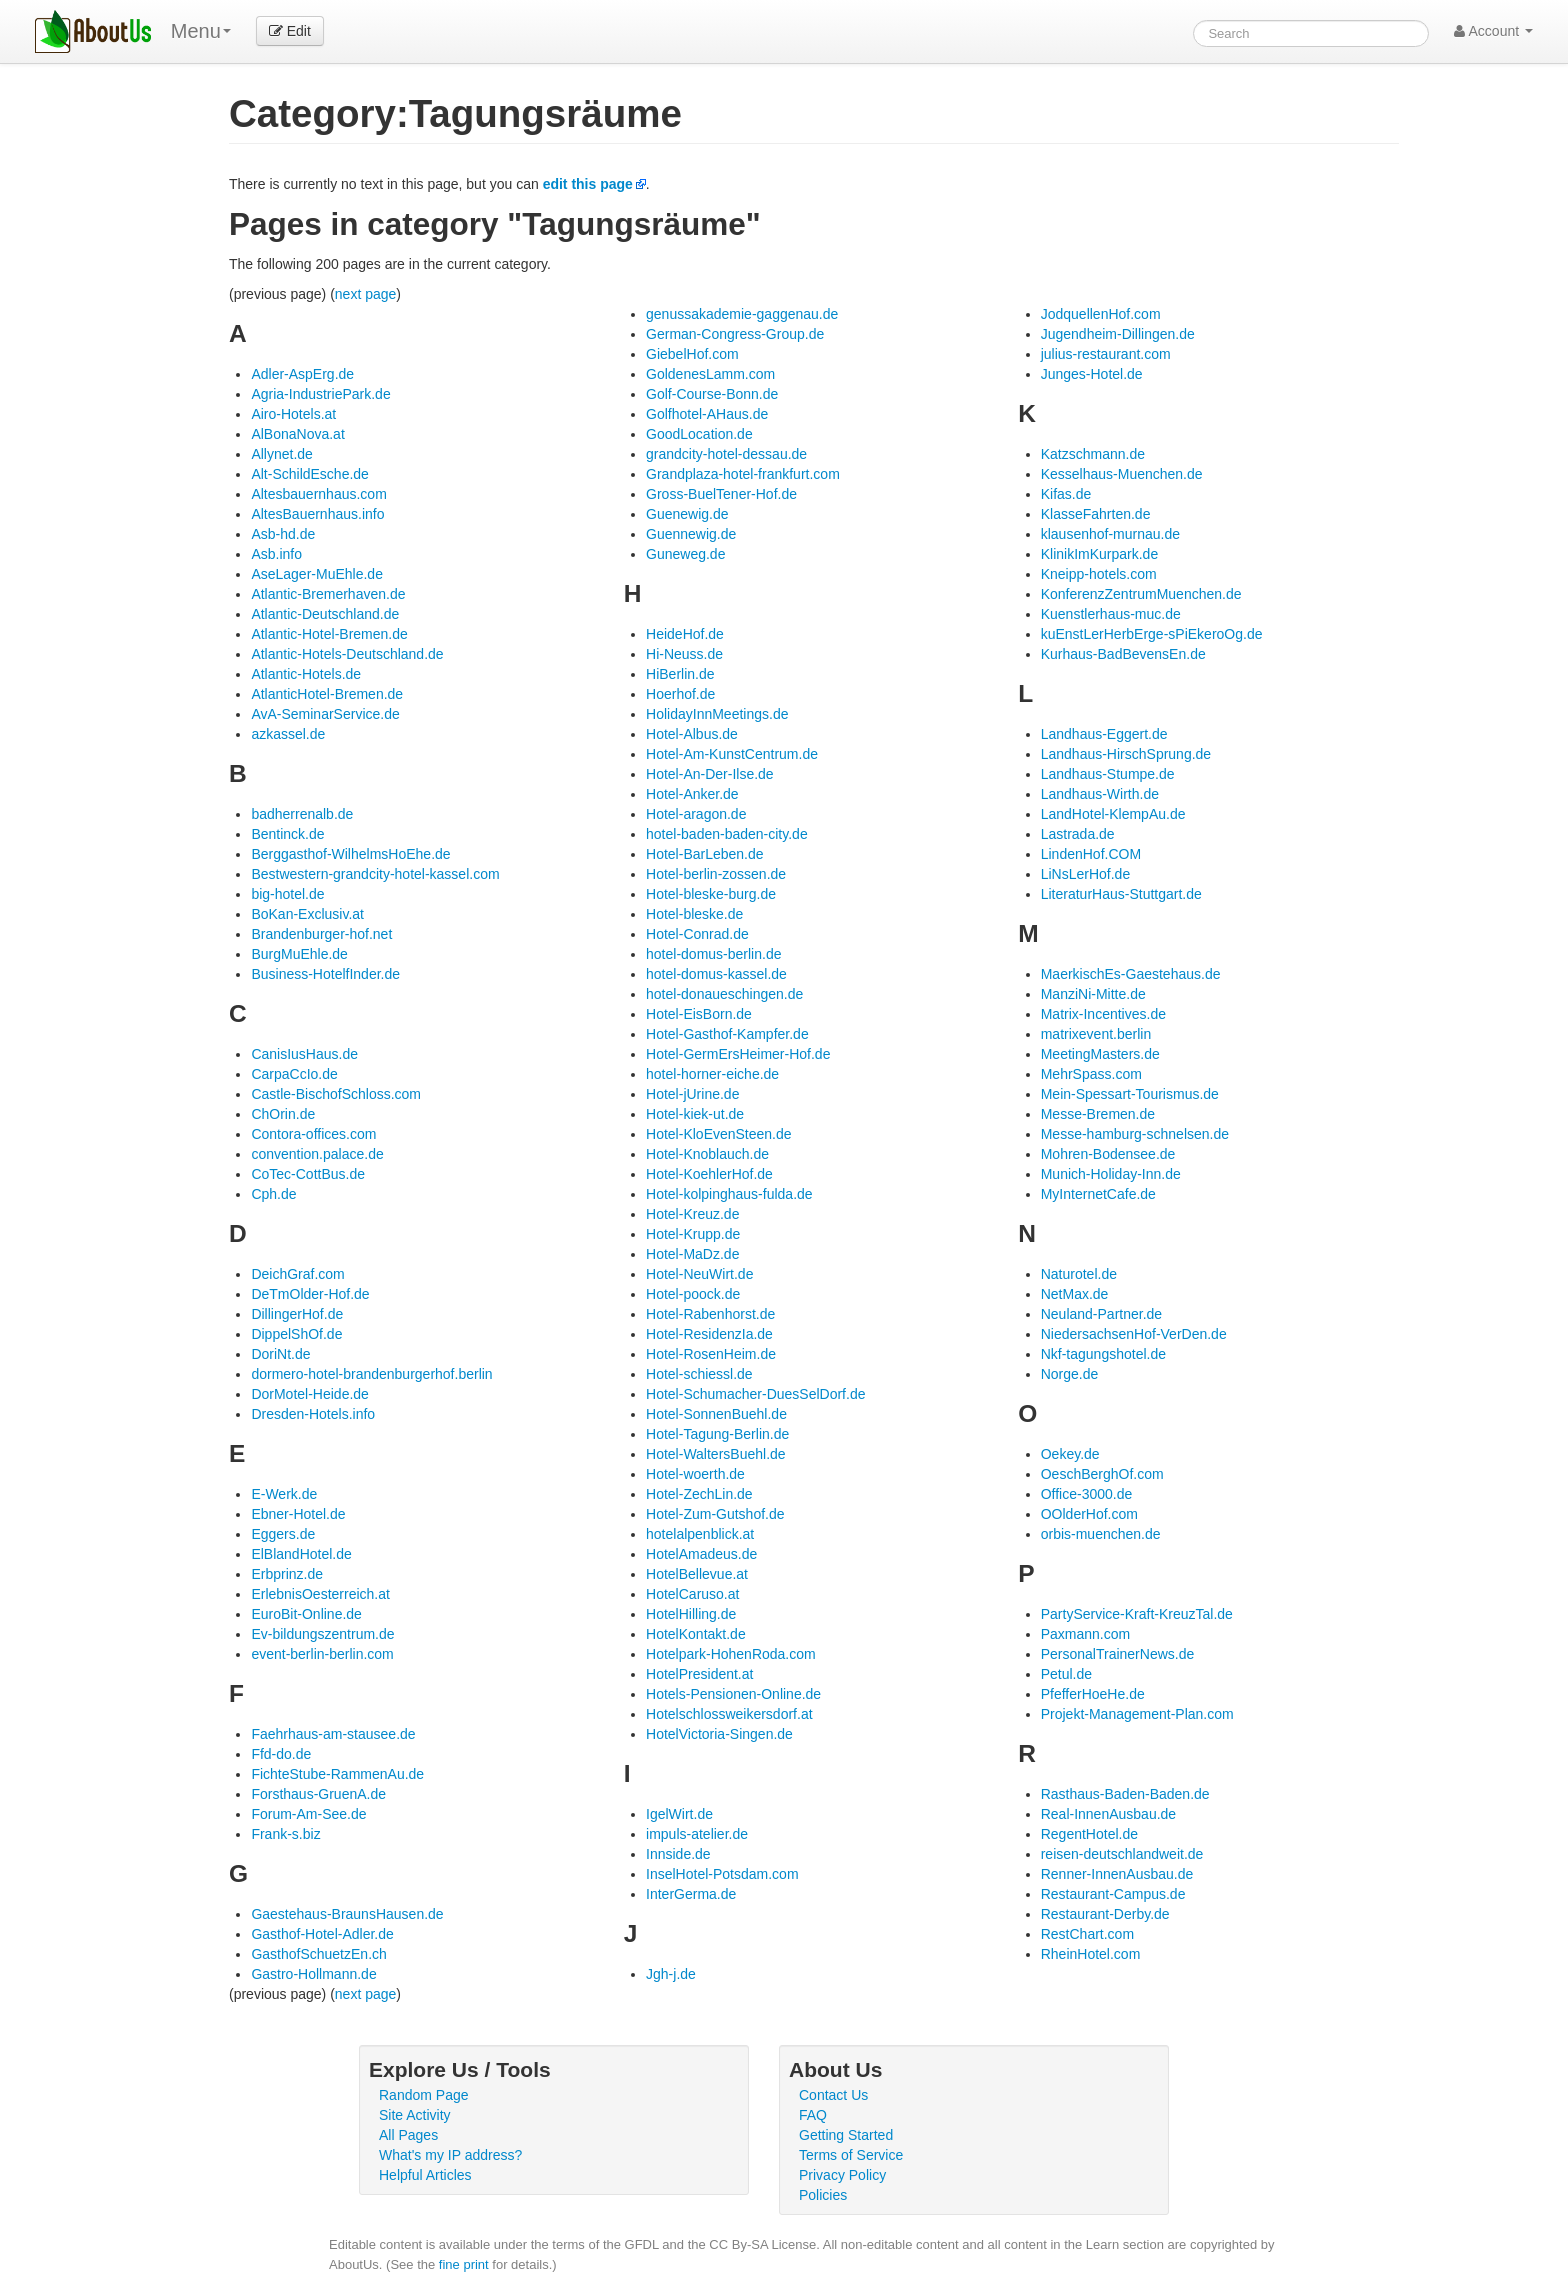 The height and width of the screenshot is (2295, 1568). What do you see at coordinates (721, 494) in the screenshot?
I see `Gross-BuelTener-Hof.de` at bounding box center [721, 494].